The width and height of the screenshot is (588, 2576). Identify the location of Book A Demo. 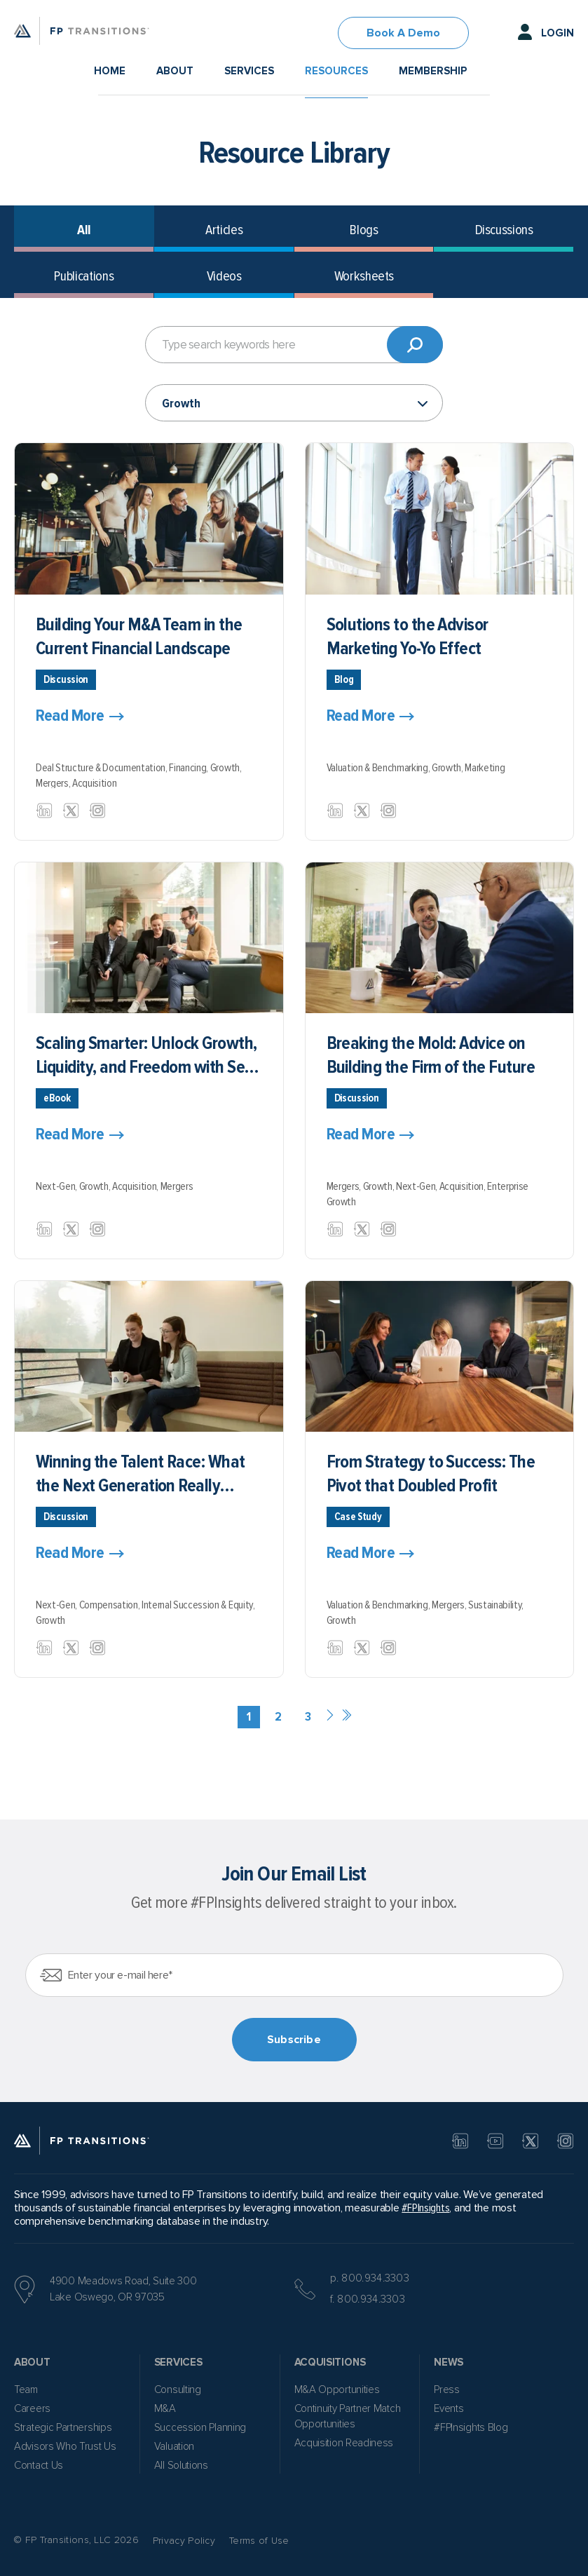
(403, 33).